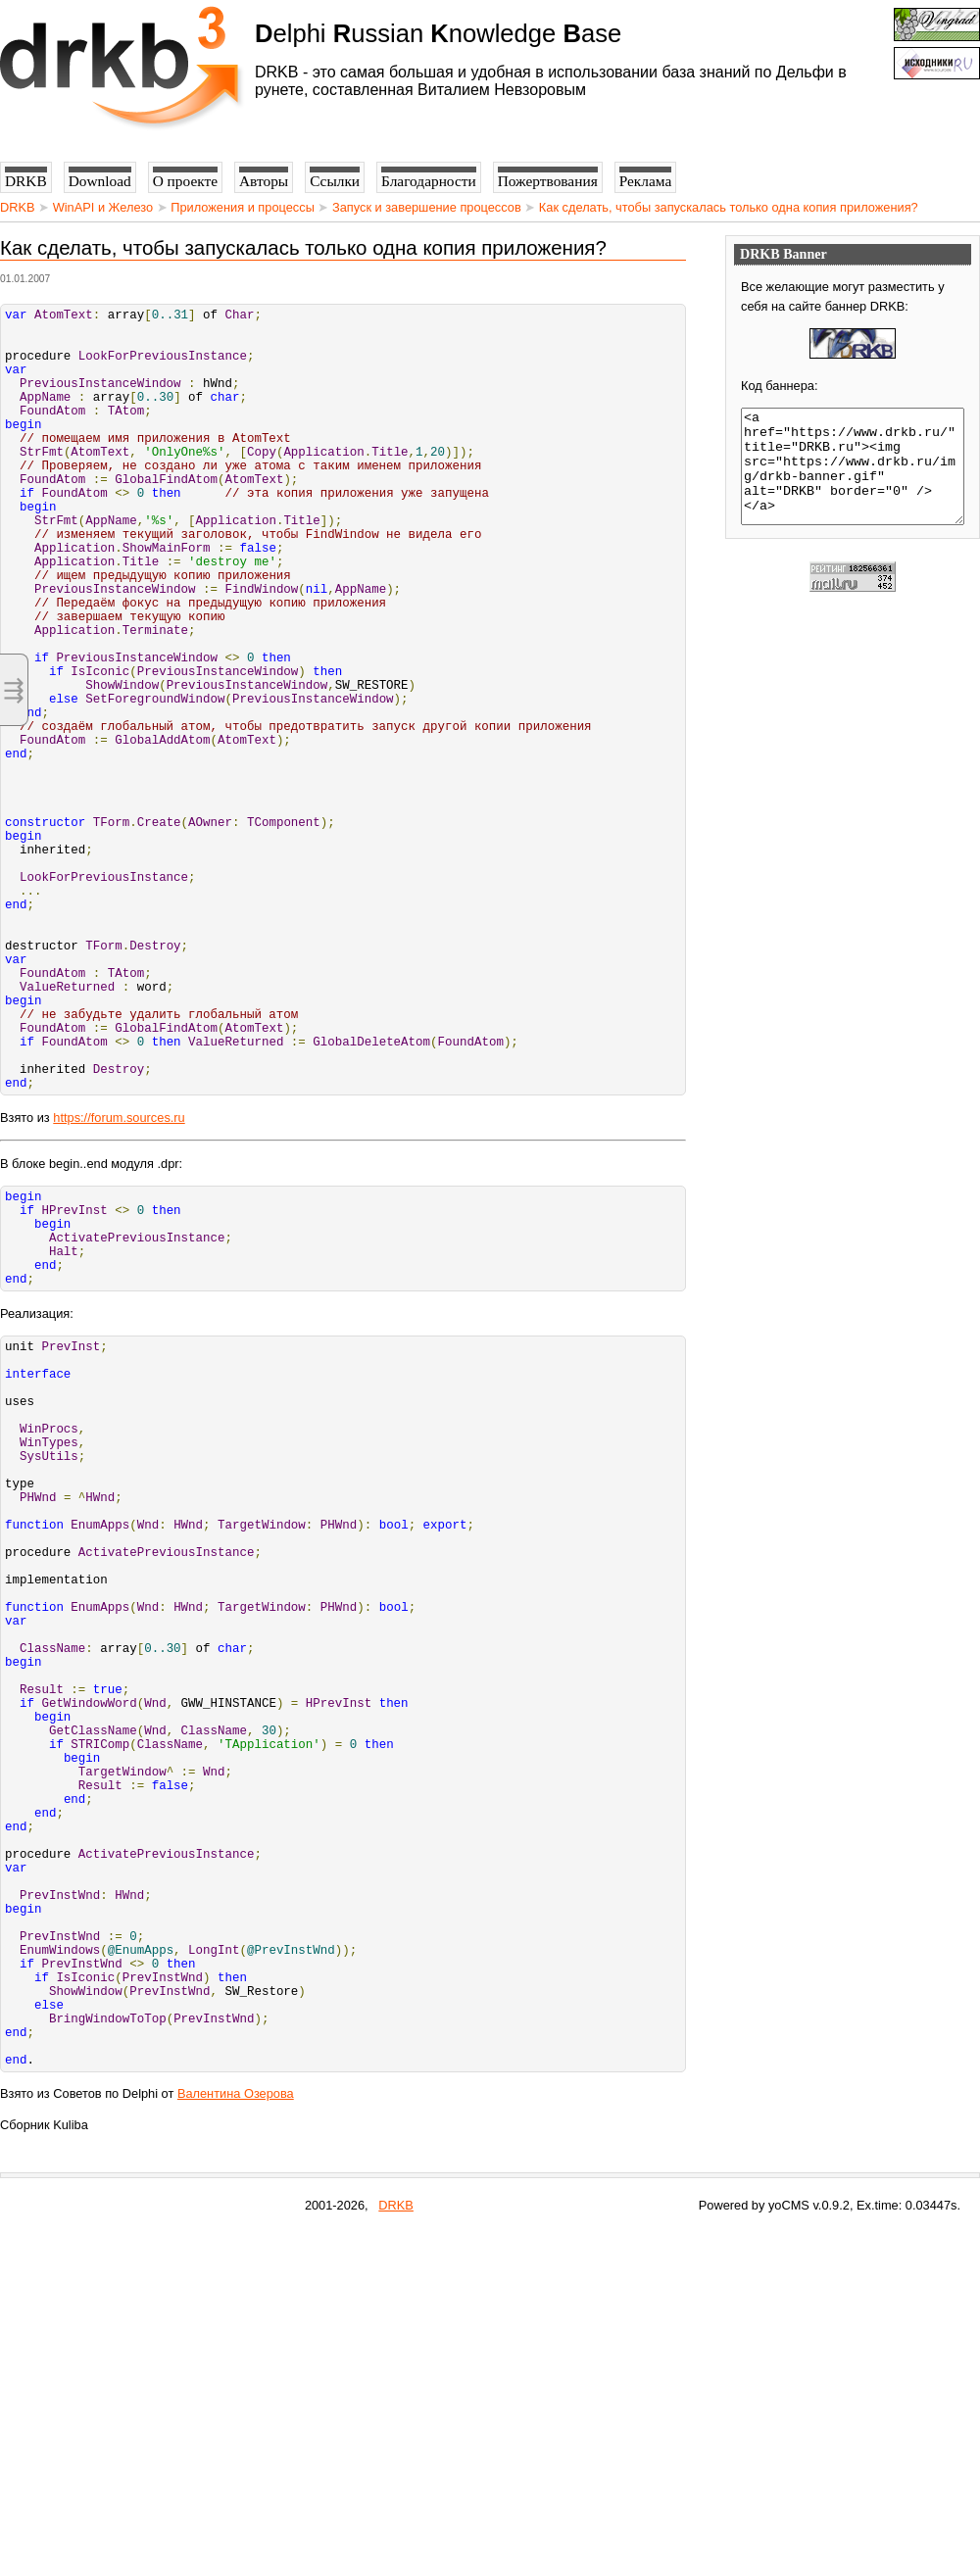 The width and height of the screenshot is (980, 2576). What do you see at coordinates (17, 207) in the screenshot?
I see `DRKB` at bounding box center [17, 207].